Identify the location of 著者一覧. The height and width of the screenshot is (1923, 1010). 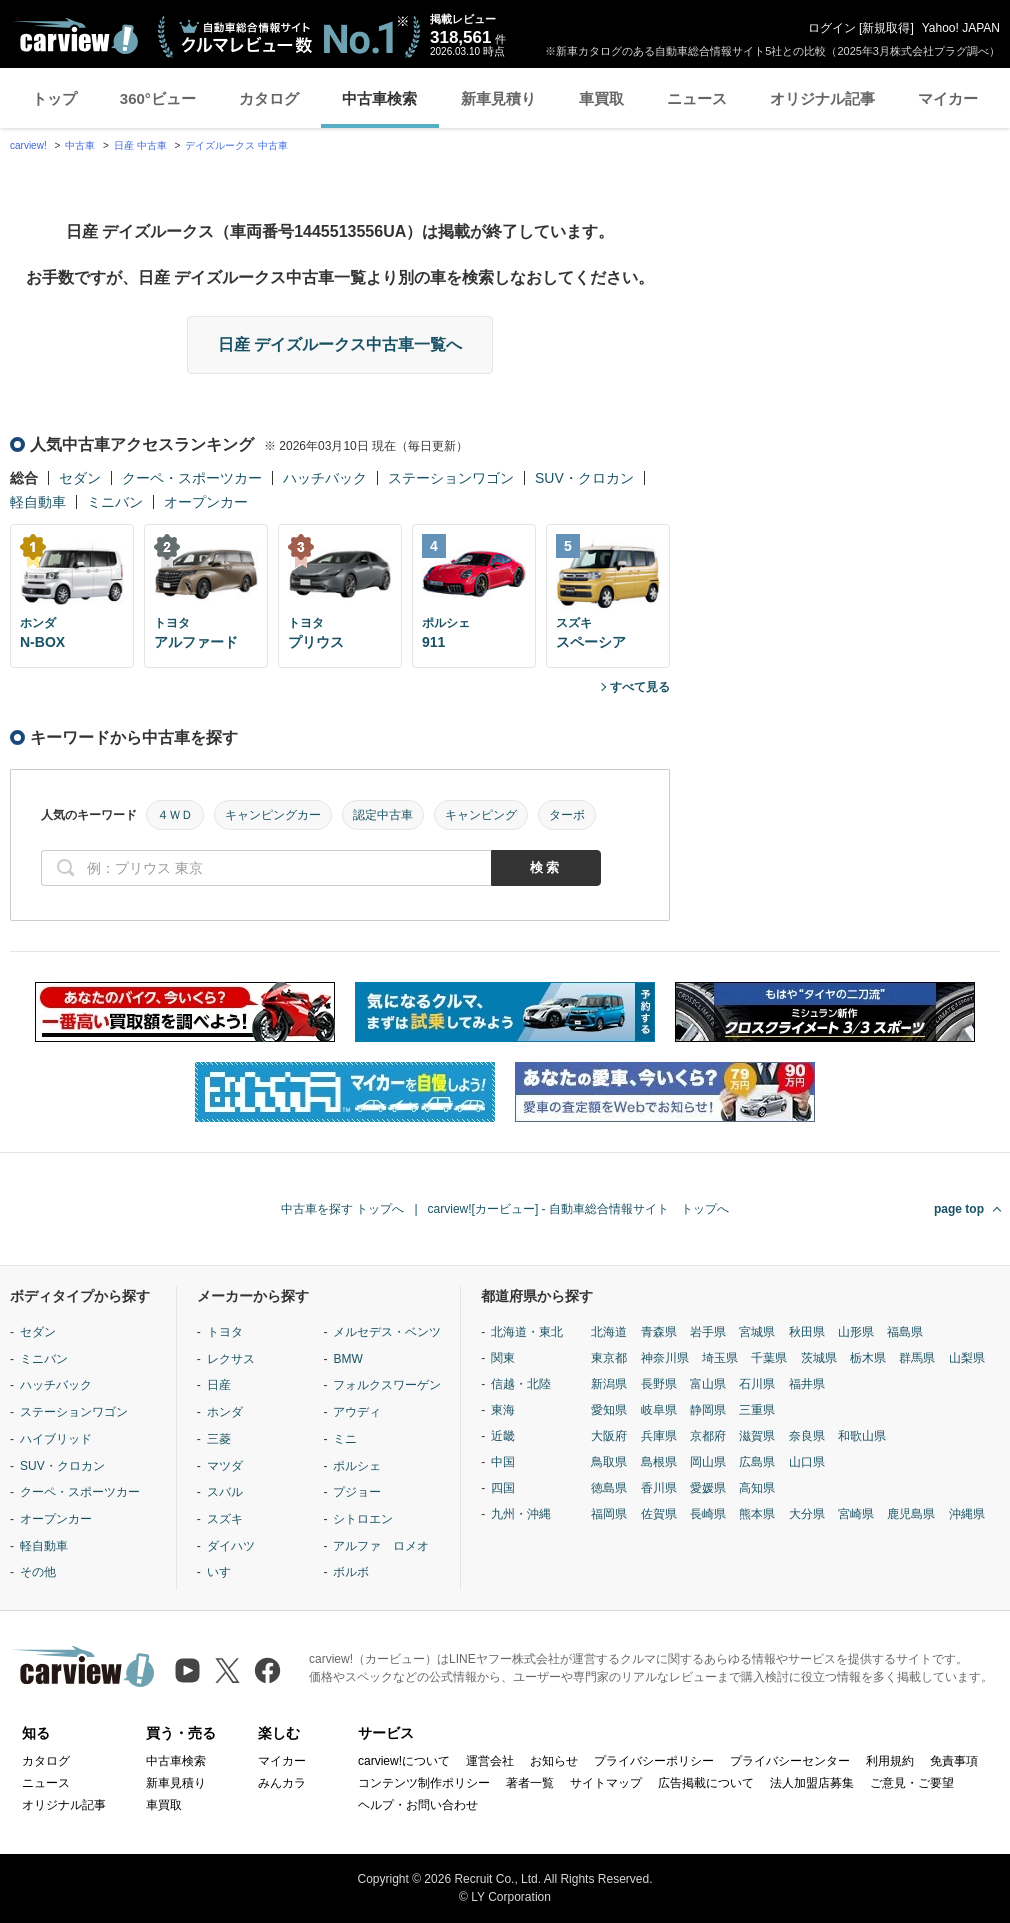
(530, 1783).